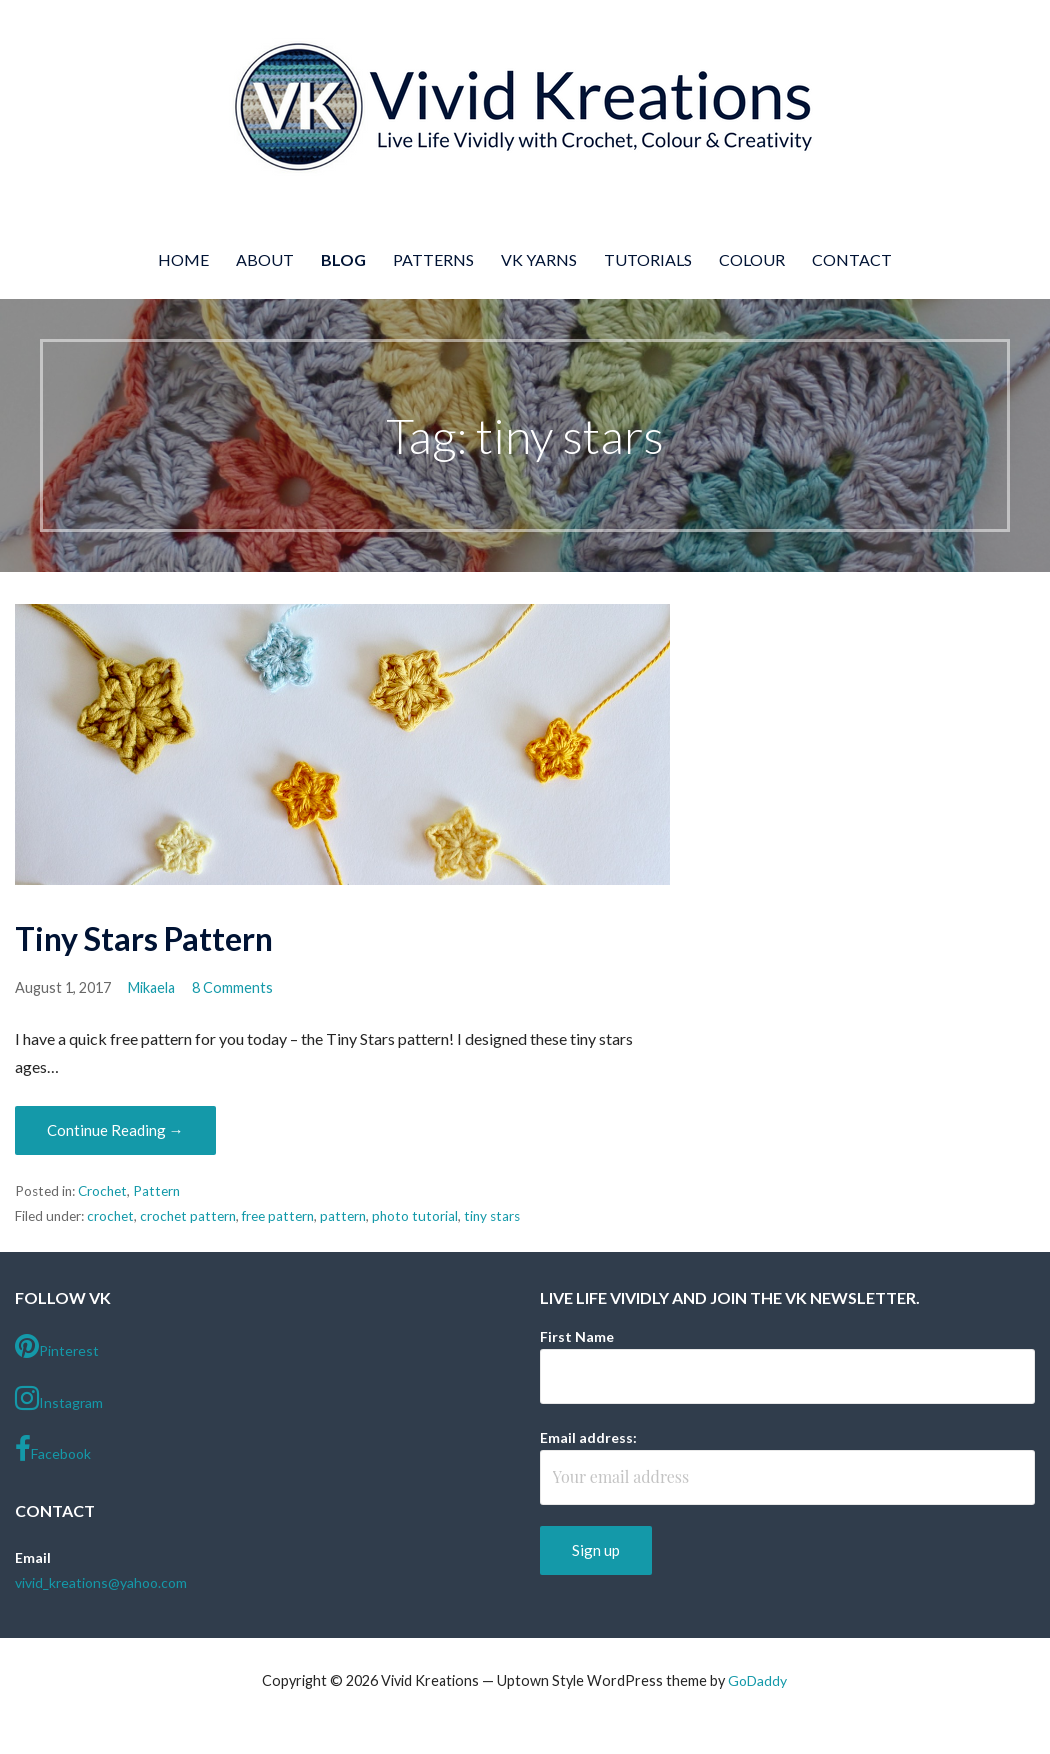  What do you see at coordinates (265, 259) in the screenshot?
I see `About` at bounding box center [265, 259].